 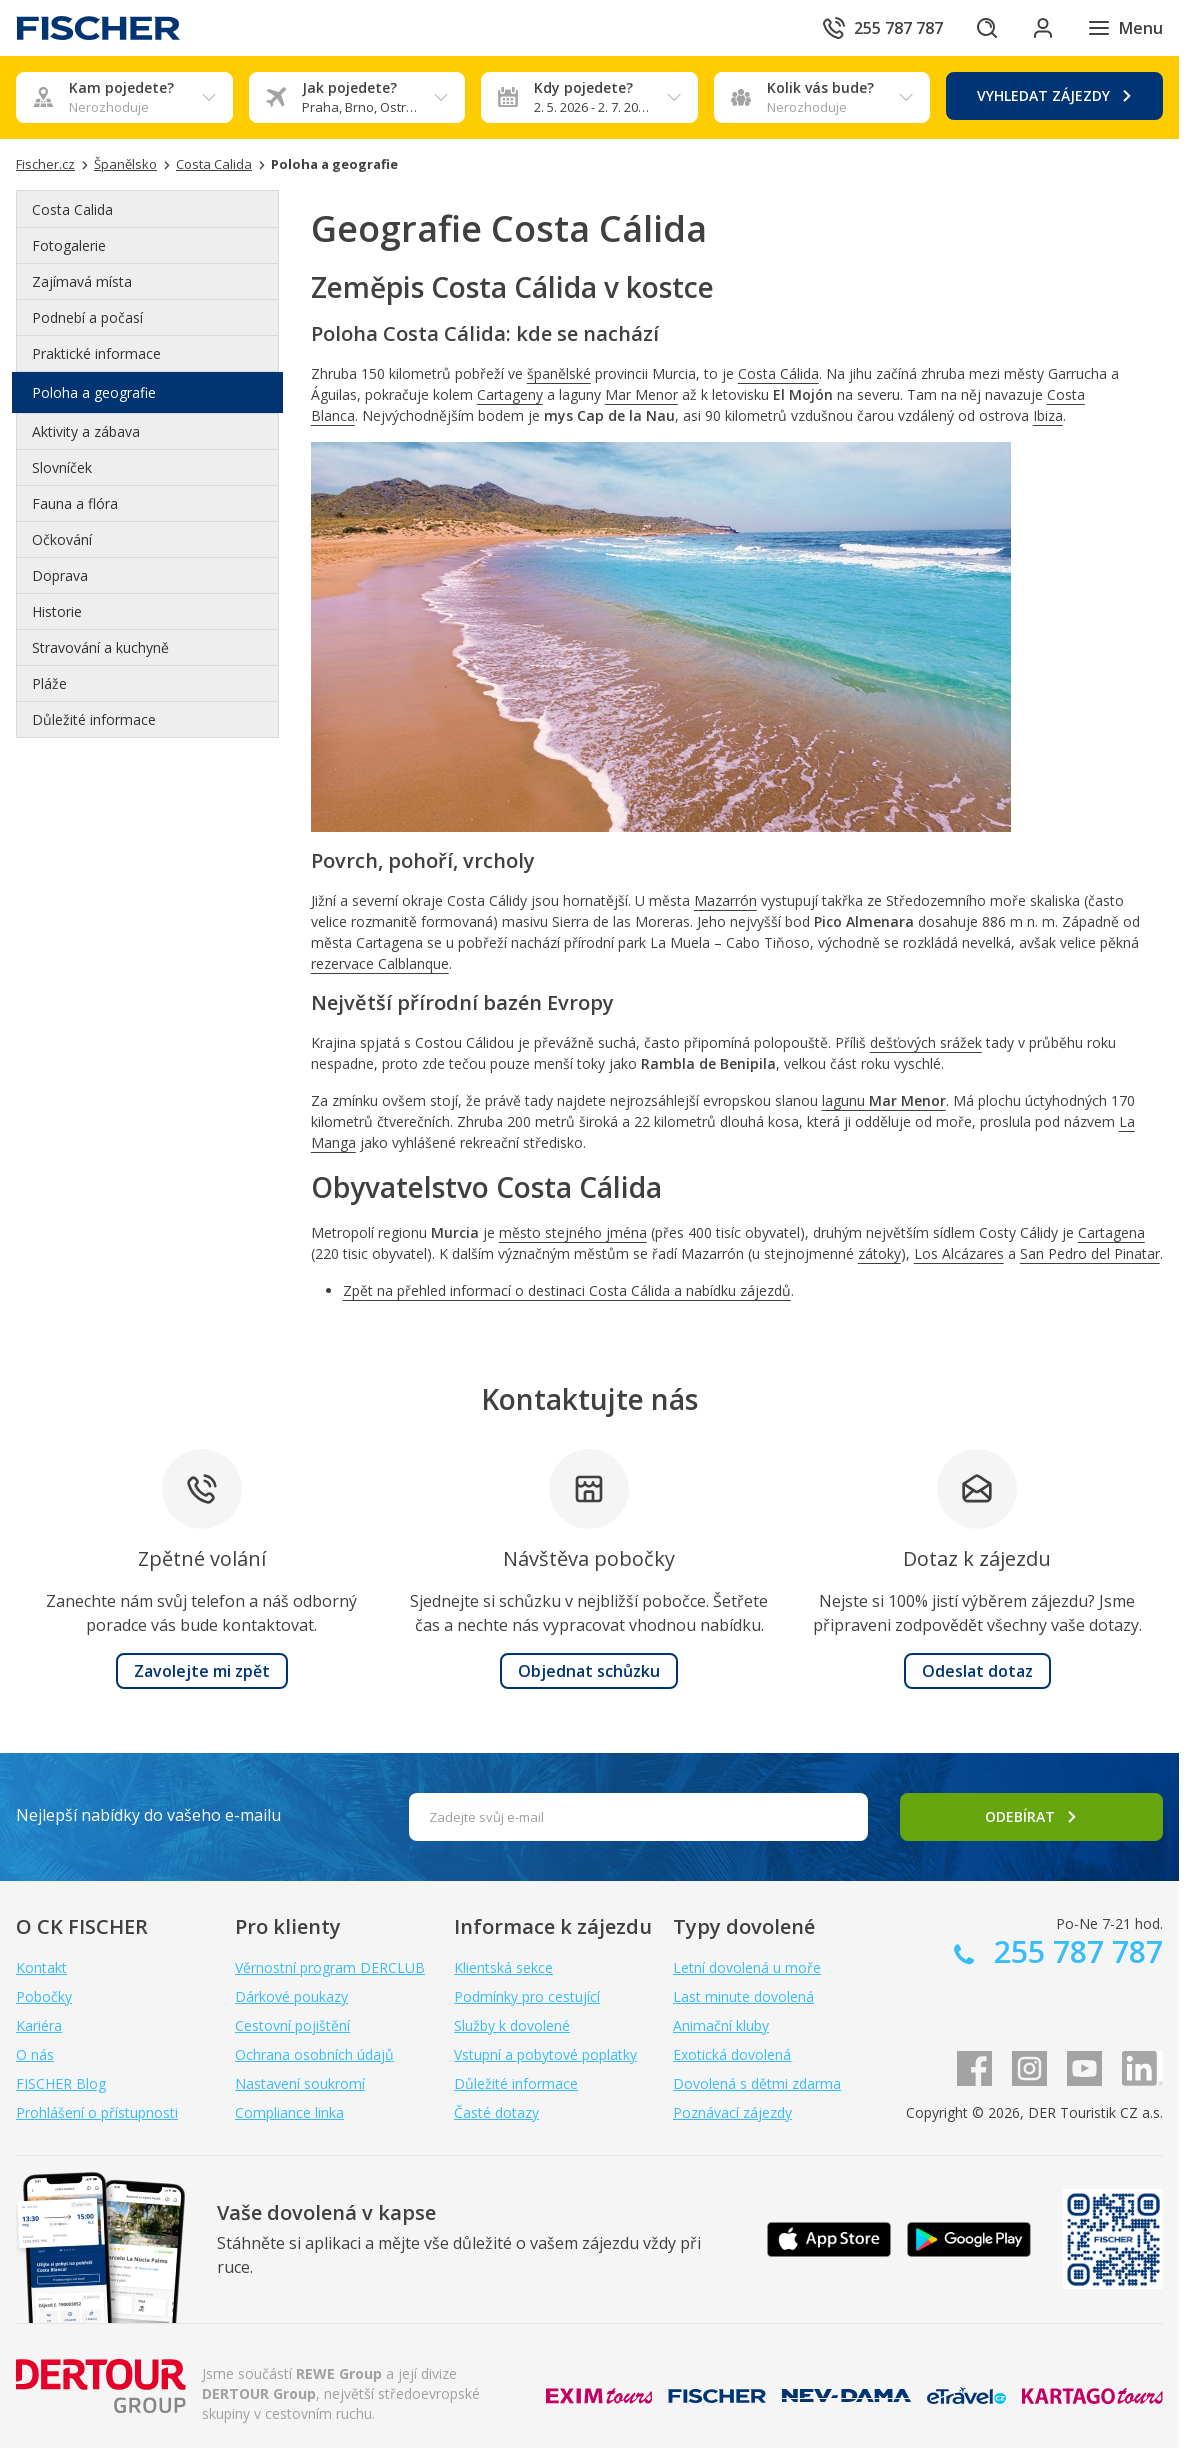 What do you see at coordinates (732, 2054) in the screenshot?
I see `Exotická dovolená` at bounding box center [732, 2054].